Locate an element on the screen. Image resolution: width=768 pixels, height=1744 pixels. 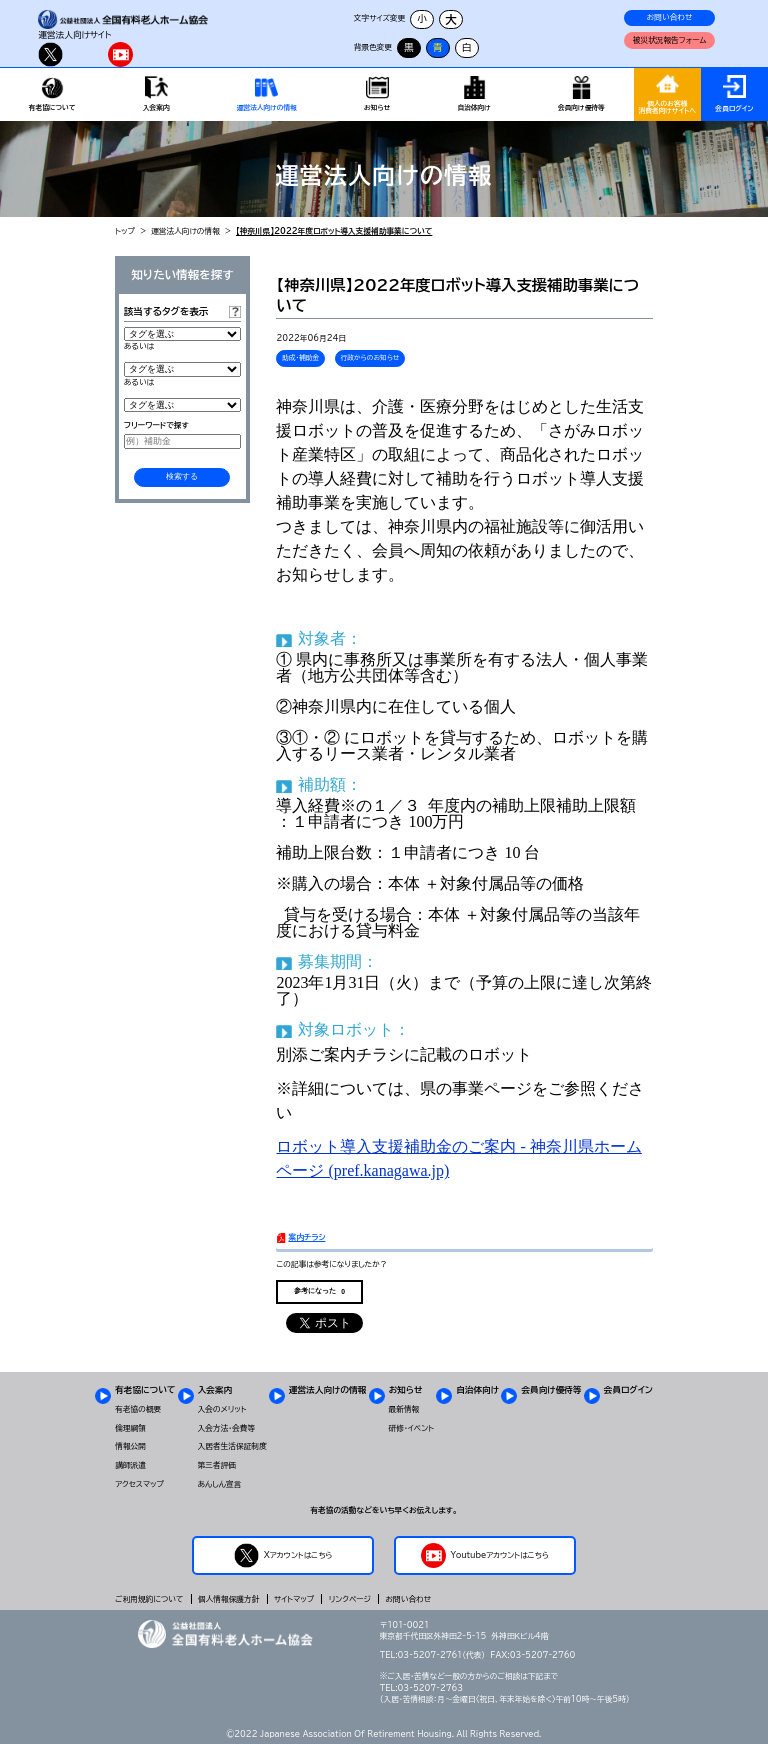
サイトマップ is located at coordinates (294, 1599).